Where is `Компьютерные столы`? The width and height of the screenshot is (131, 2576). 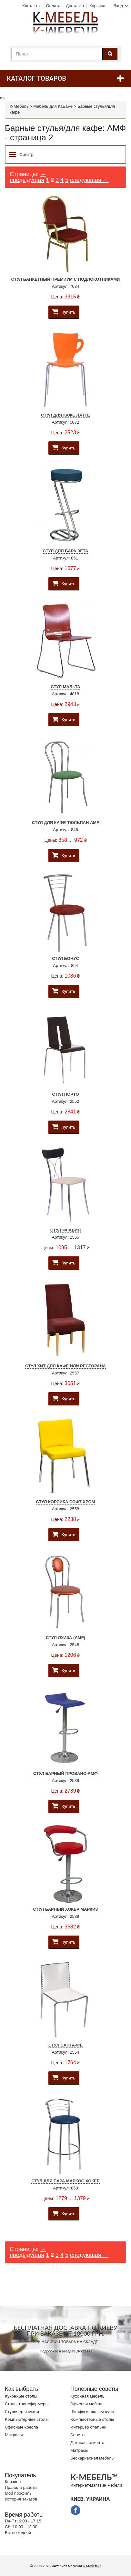 Компьютерные столы is located at coordinates (27, 2419).